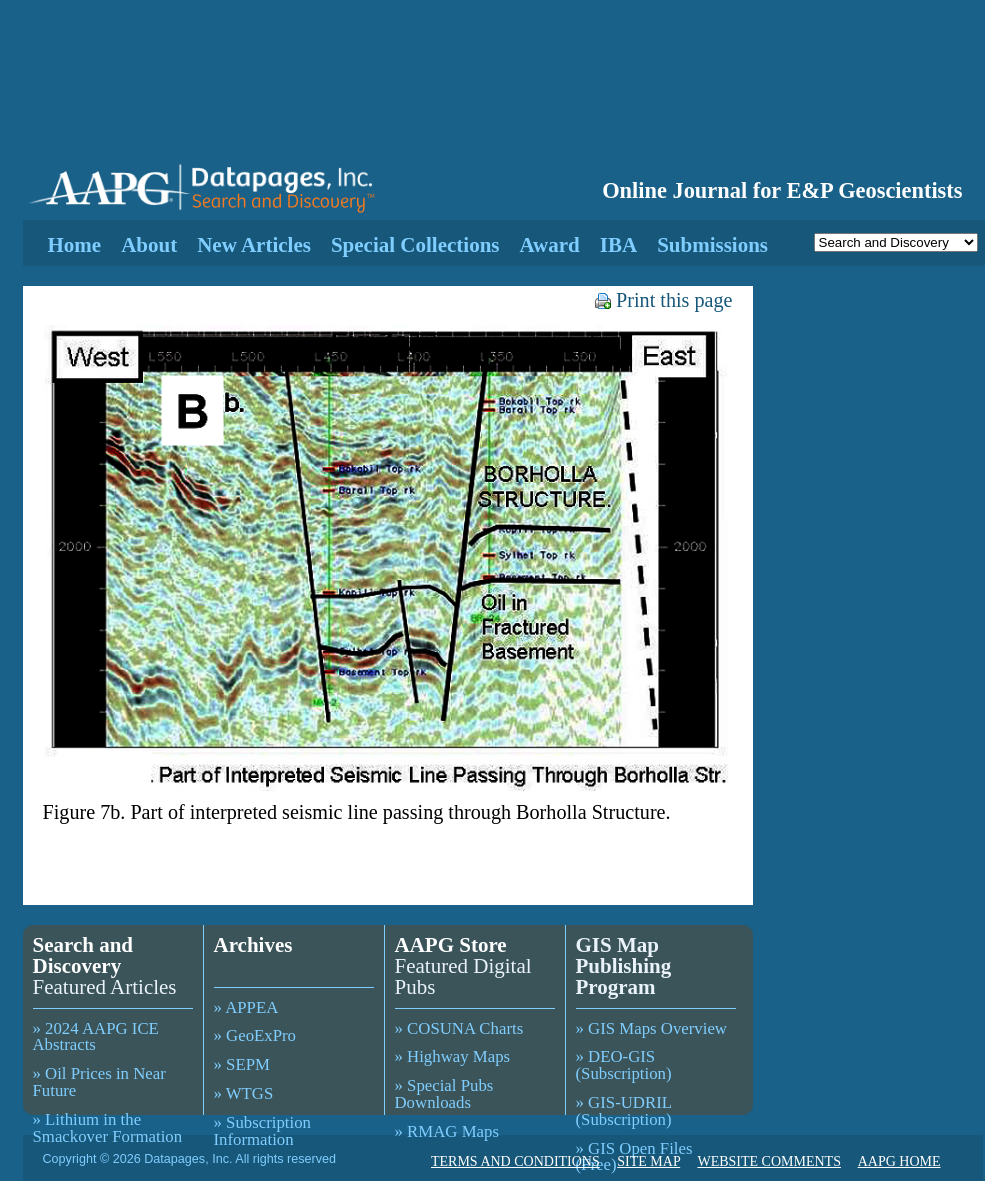  Describe the element at coordinates (415, 245) in the screenshot. I see `Special Collections` at that location.